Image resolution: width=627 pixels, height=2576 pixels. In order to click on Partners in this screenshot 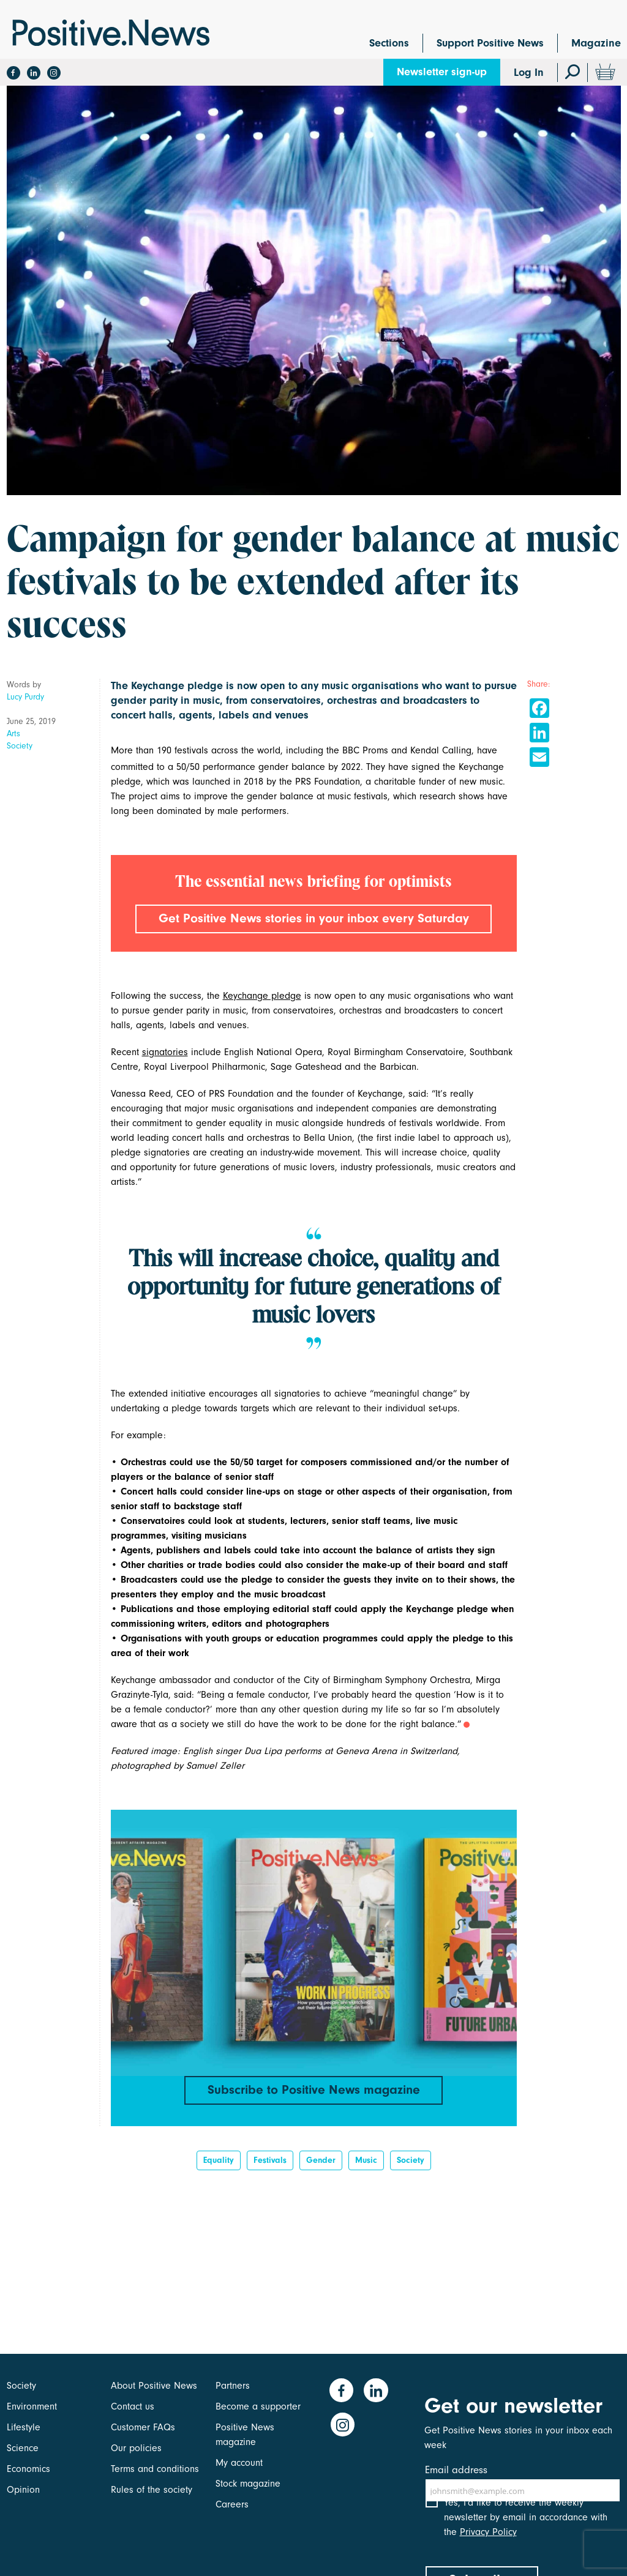, I will do `click(233, 2385)`.